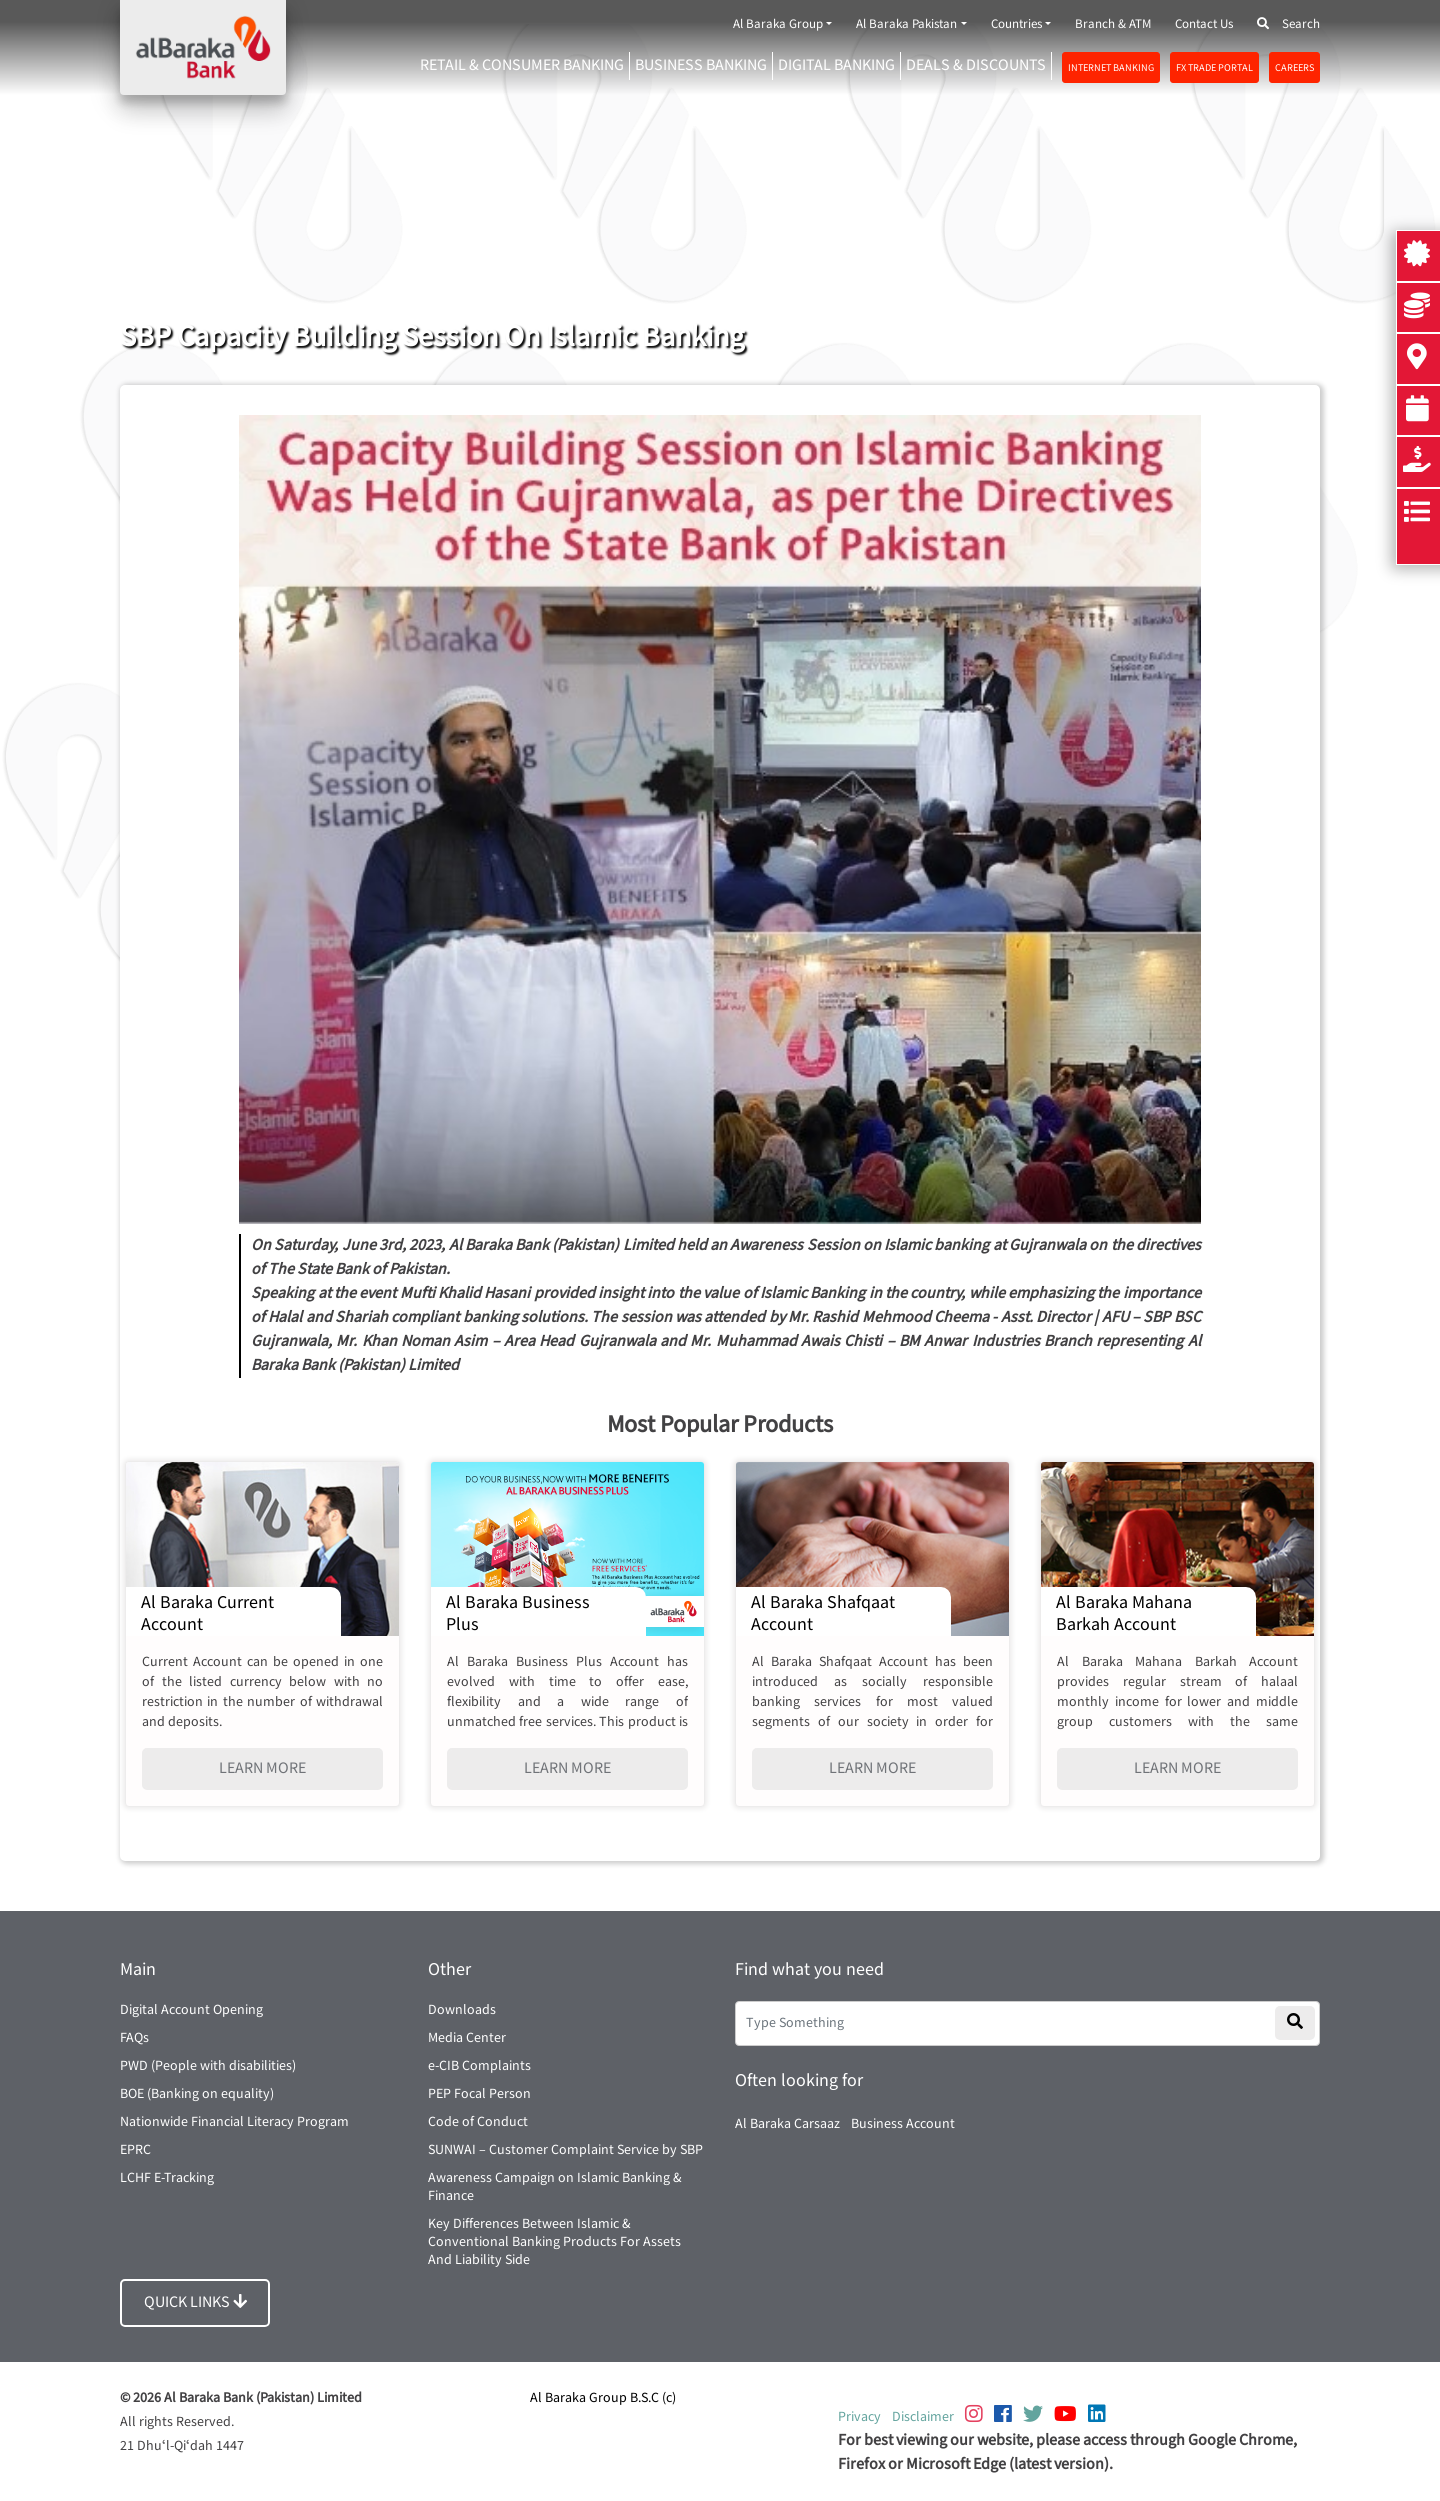 This screenshot has width=1440, height=2501. Describe the element at coordinates (554, 2242) in the screenshot. I see `Key Differences Between Islamic & Conventional Banking Products For Assets And Liability Side` at that location.